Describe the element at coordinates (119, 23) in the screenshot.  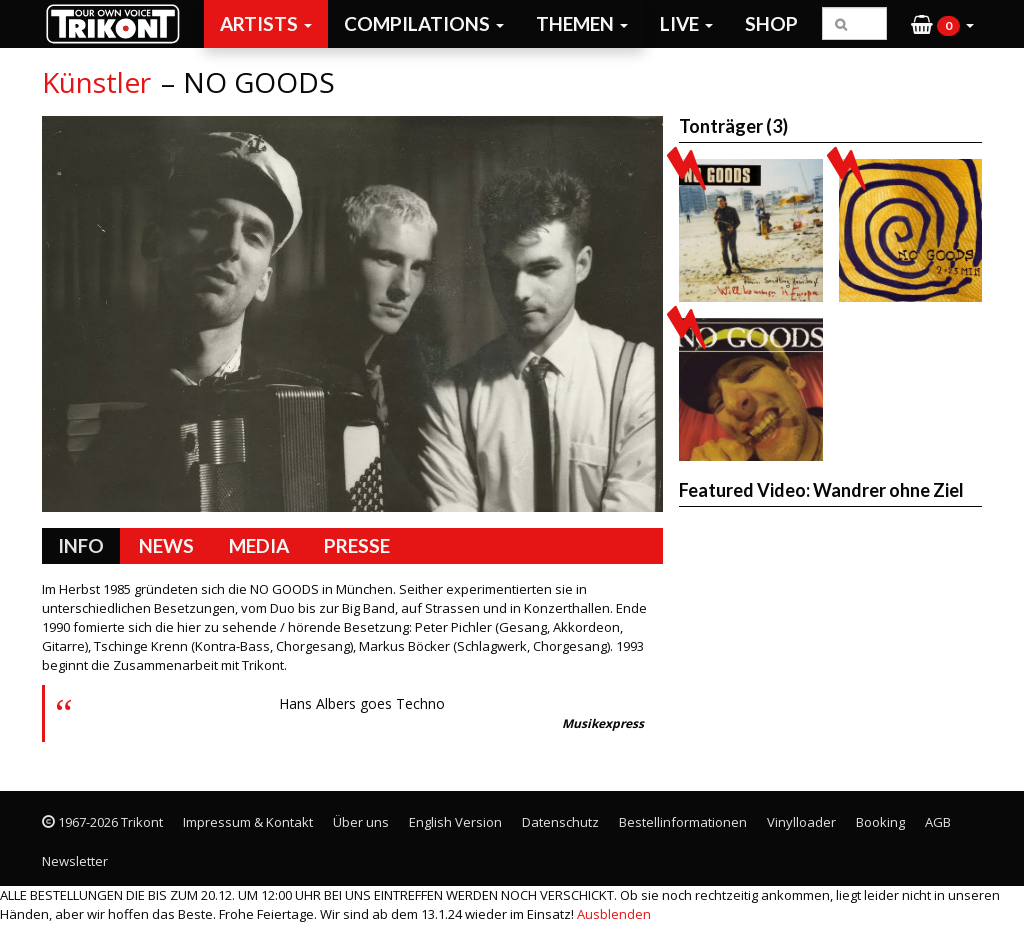
I see `Trikont` at that location.